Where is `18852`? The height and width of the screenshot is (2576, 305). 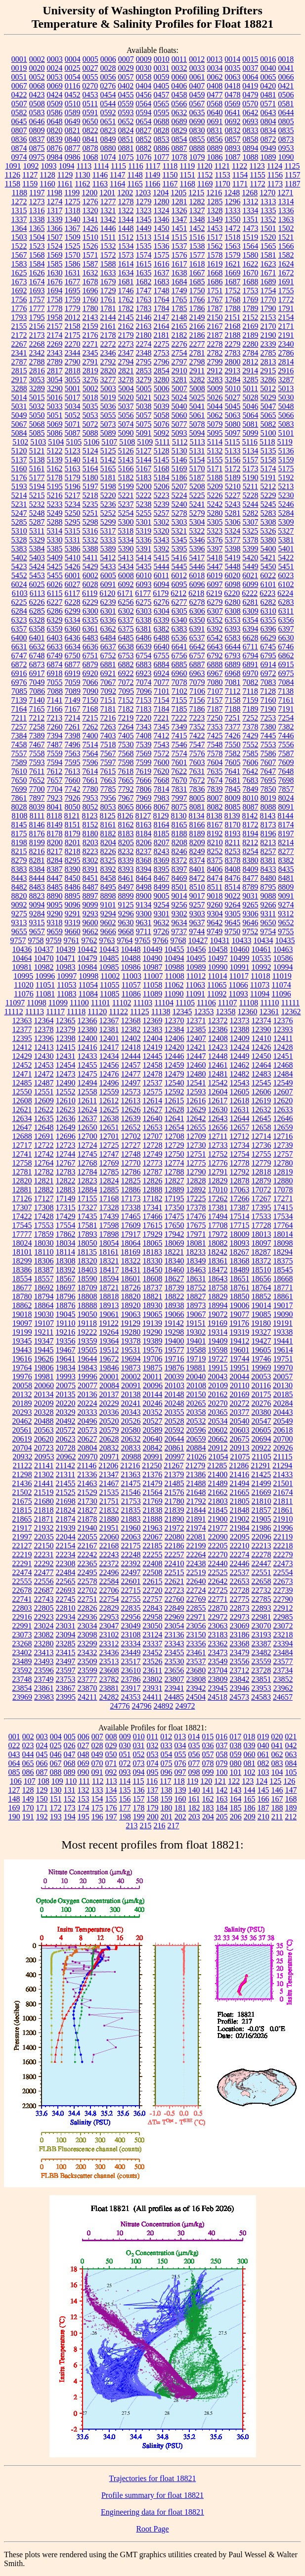 18852 is located at coordinates (261, 1296).